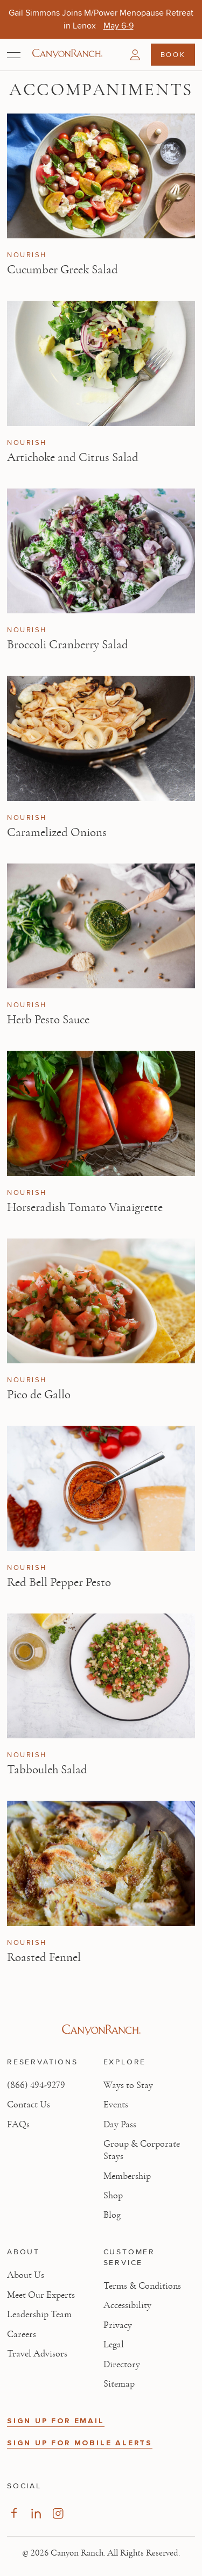  What do you see at coordinates (58, 2513) in the screenshot?
I see `[Visit our Instagram Page, opens in new tab]` at bounding box center [58, 2513].